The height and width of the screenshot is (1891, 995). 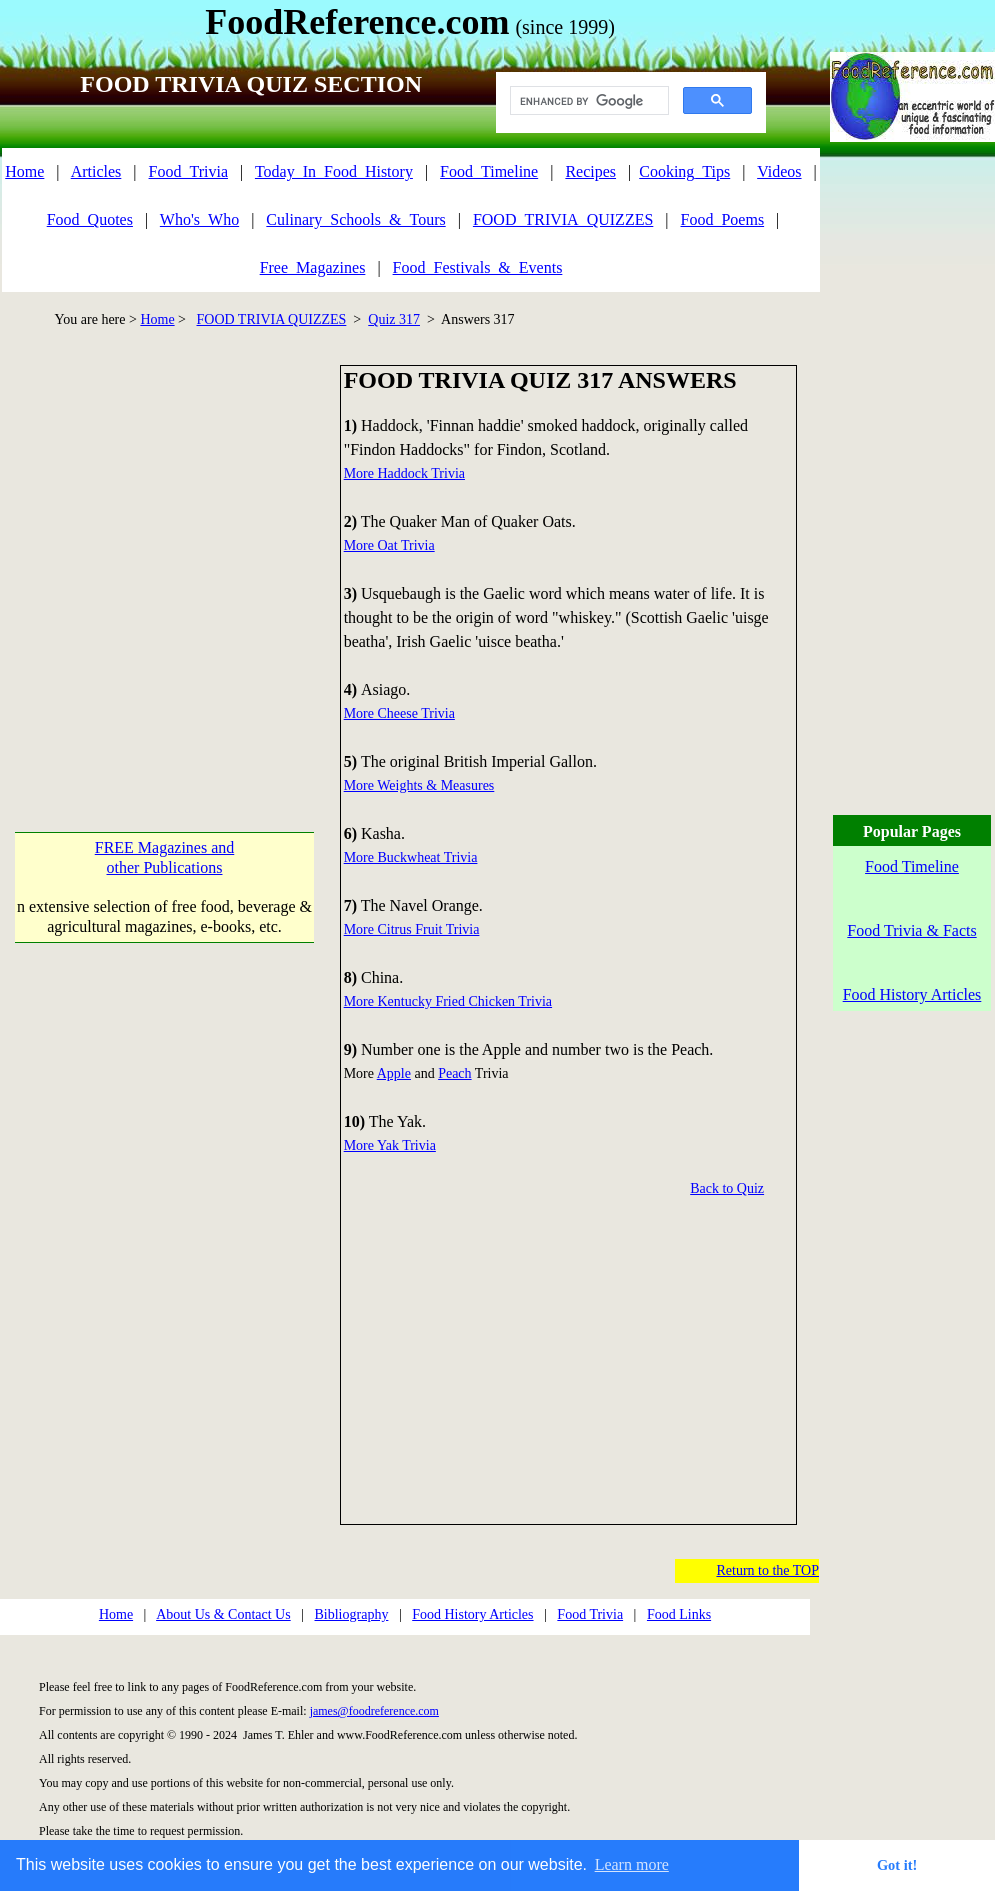 What do you see at coordinates (355, 219) in the screenshot?
I see `Culinary_Schools_&_Tours` at bounding box center [355, 219].